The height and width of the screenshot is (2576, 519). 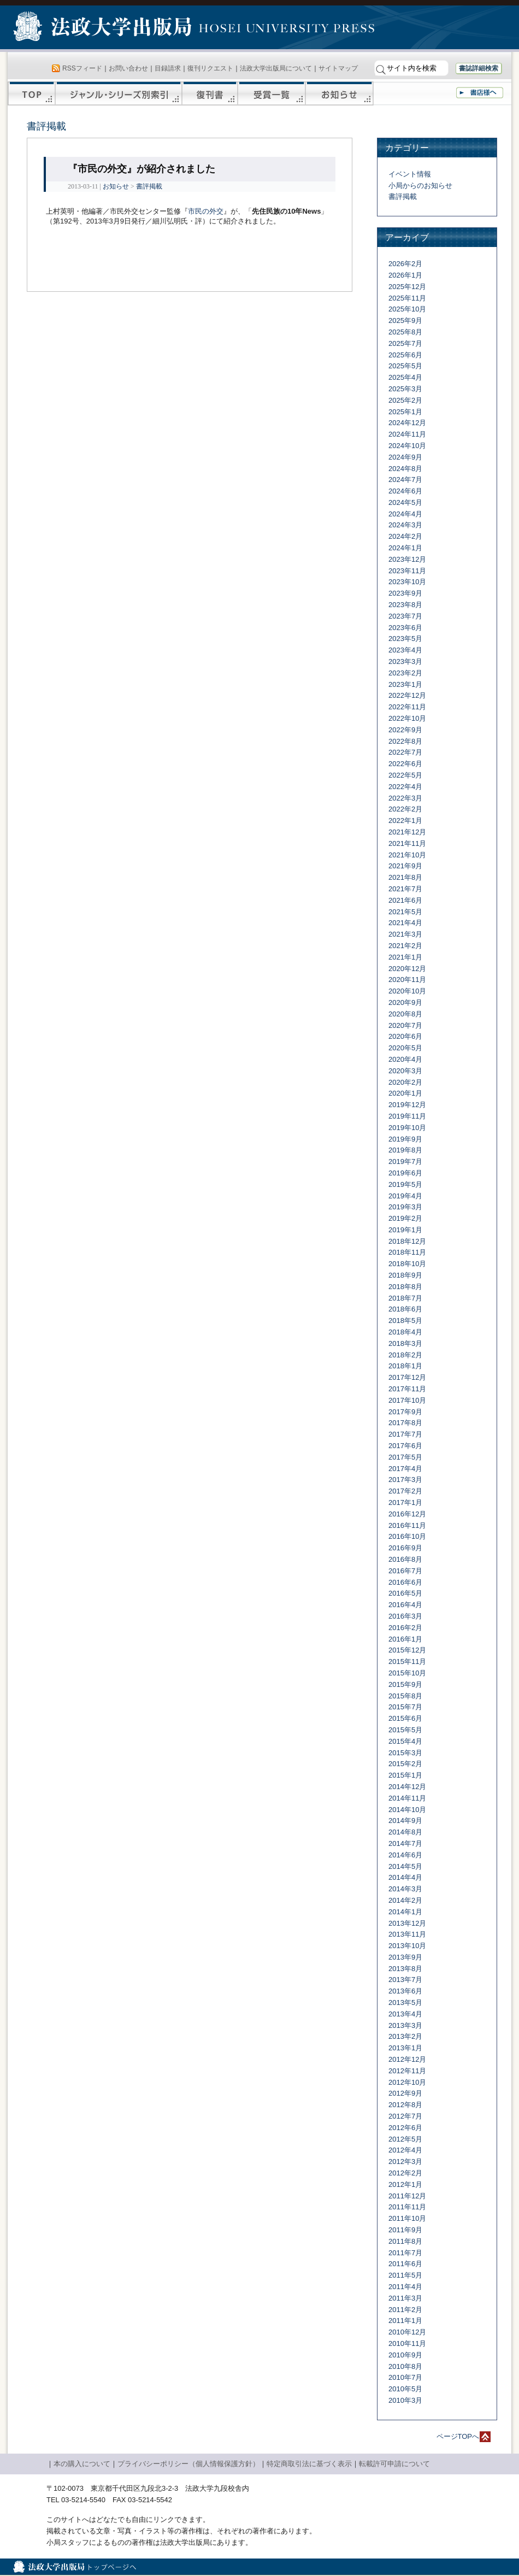 I want to click on 2023年2月, so click(x=405, y=673).